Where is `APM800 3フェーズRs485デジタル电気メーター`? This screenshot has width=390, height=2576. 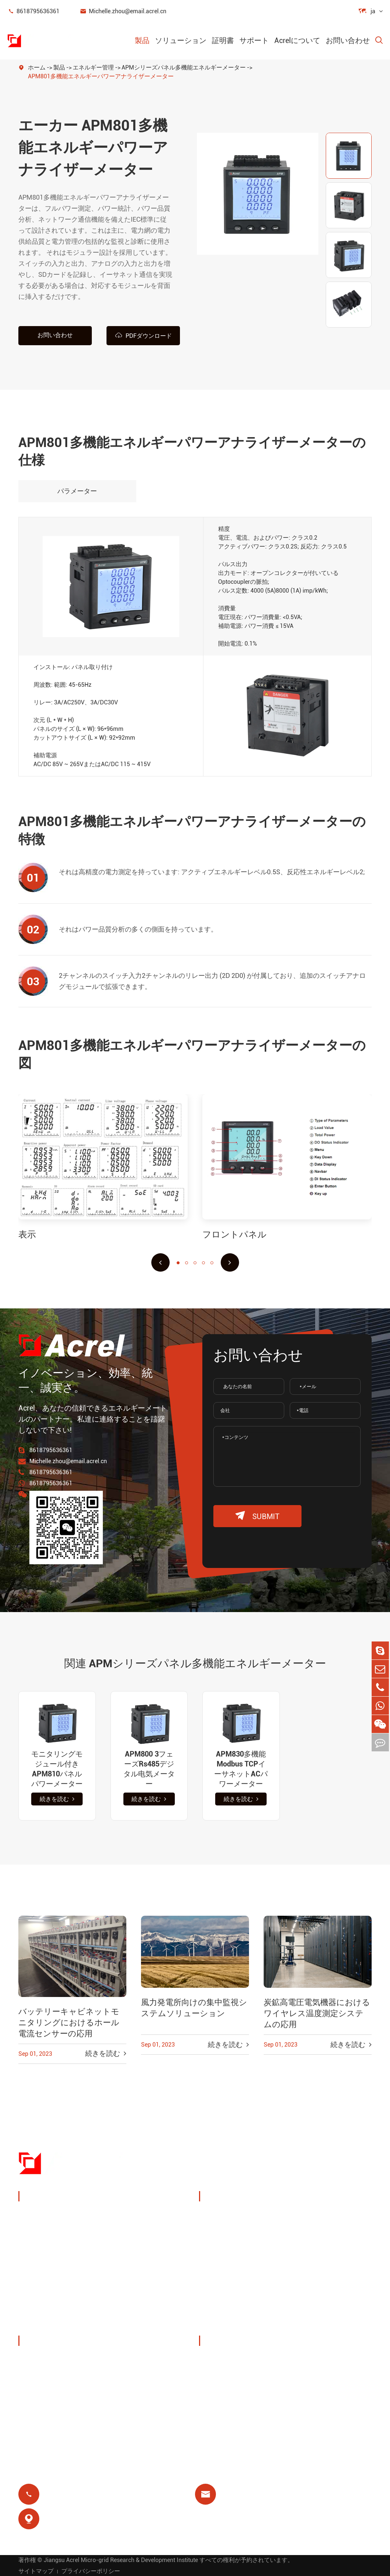
APM800 3フェーズRs485デジタル电気メーター is located at coordinates (149, 1768).